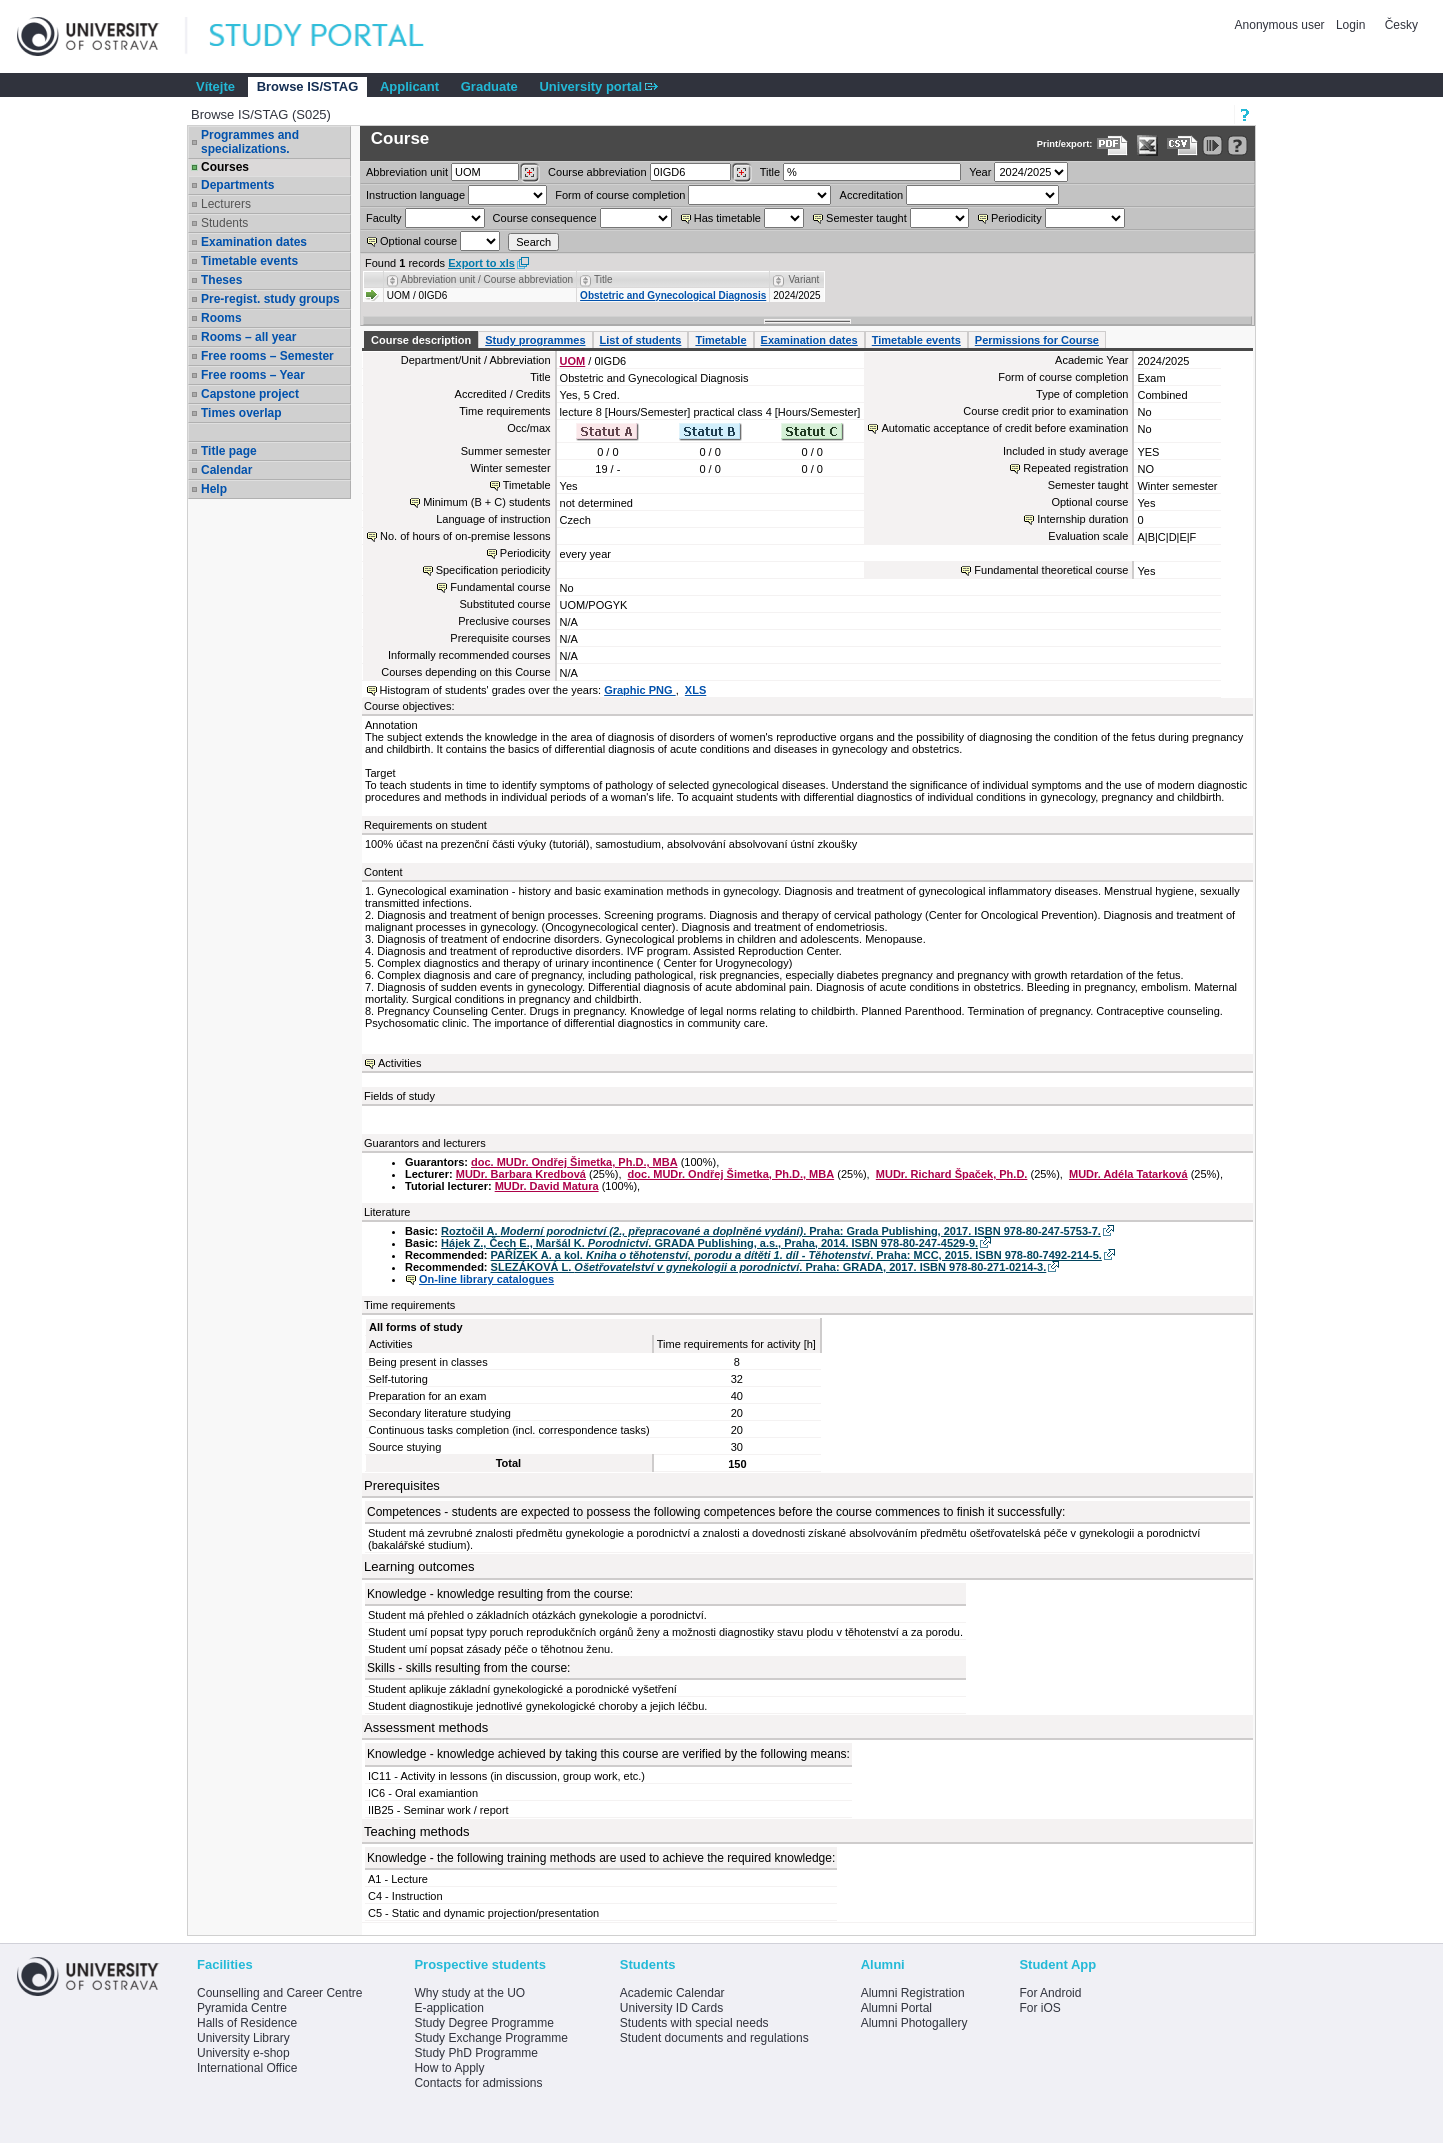  I want to click on On-line library catalogues, so click(486, 1279).